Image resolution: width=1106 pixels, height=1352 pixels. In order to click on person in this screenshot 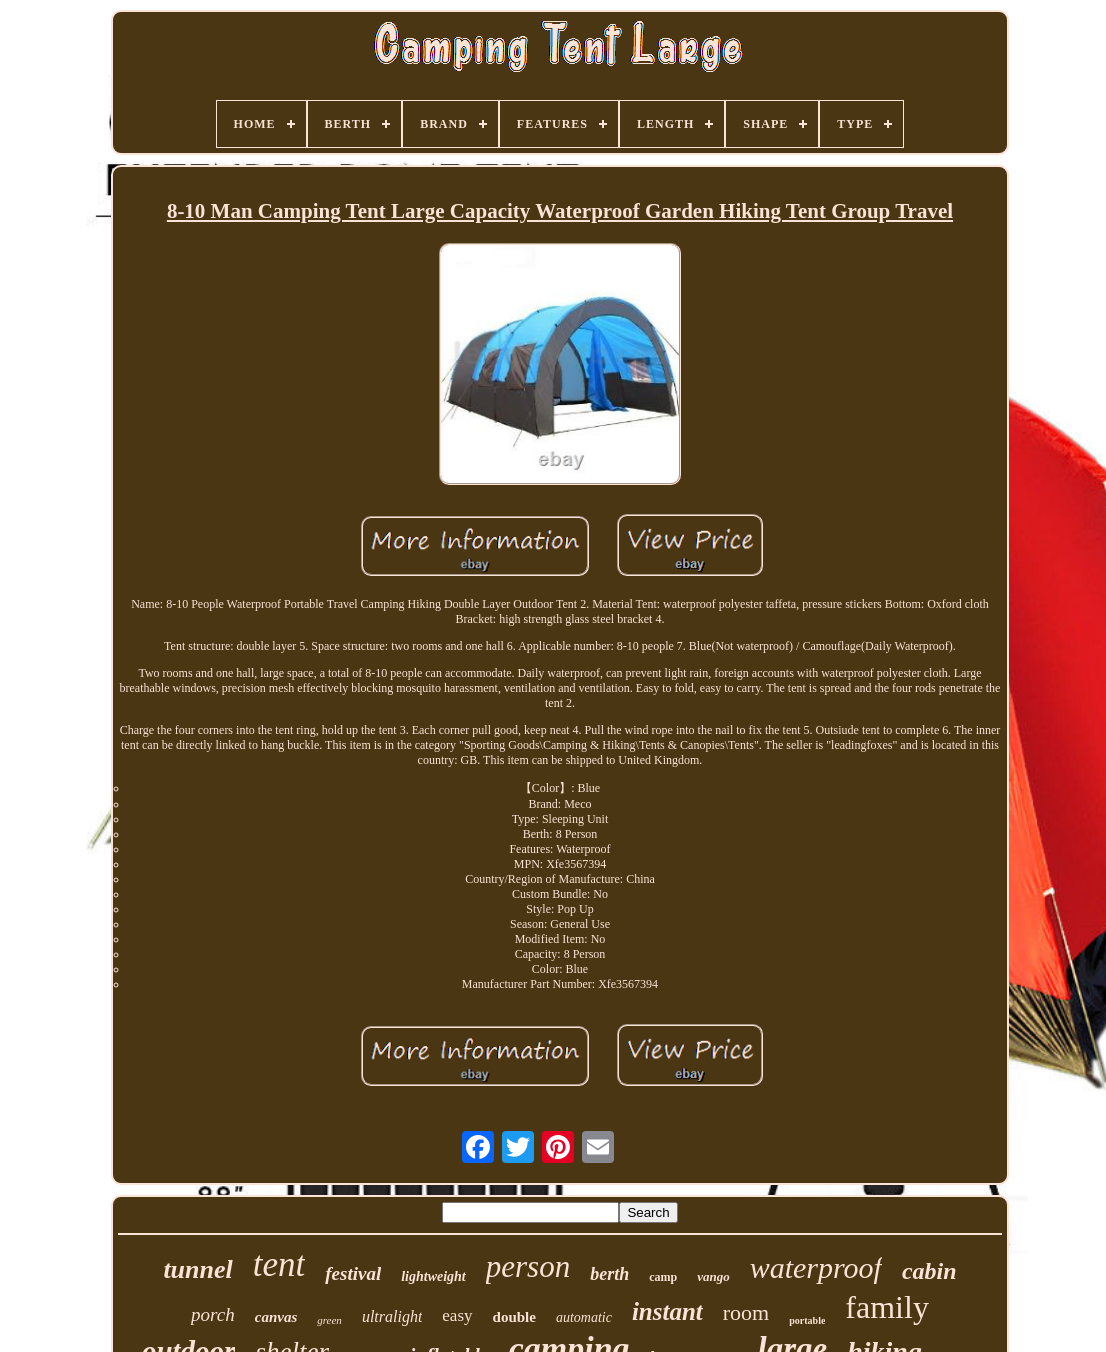, I will do `click(528, 1266)`.